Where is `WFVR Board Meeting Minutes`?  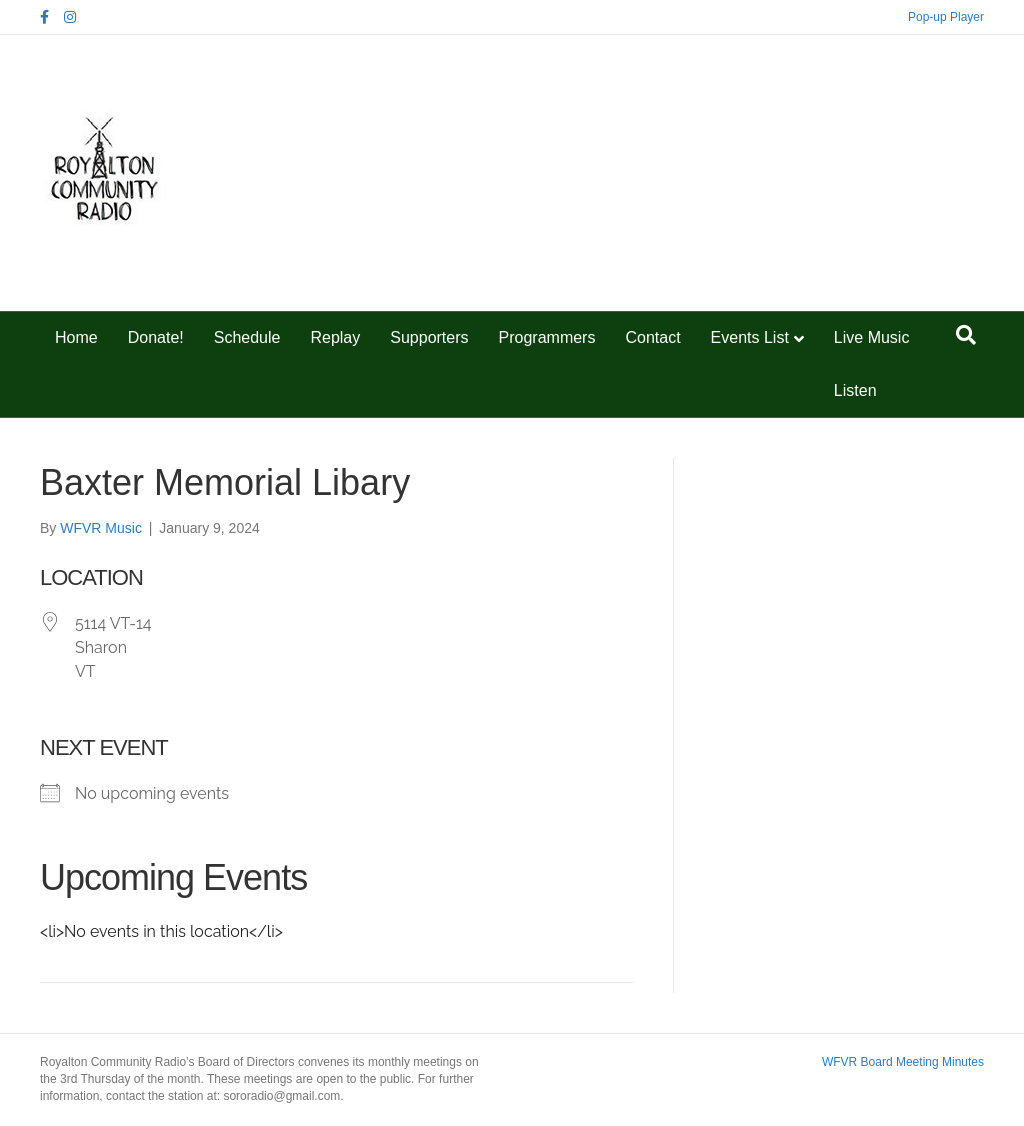
WFVR Board Meeting Minutes is located at coordinates (903, 1062).